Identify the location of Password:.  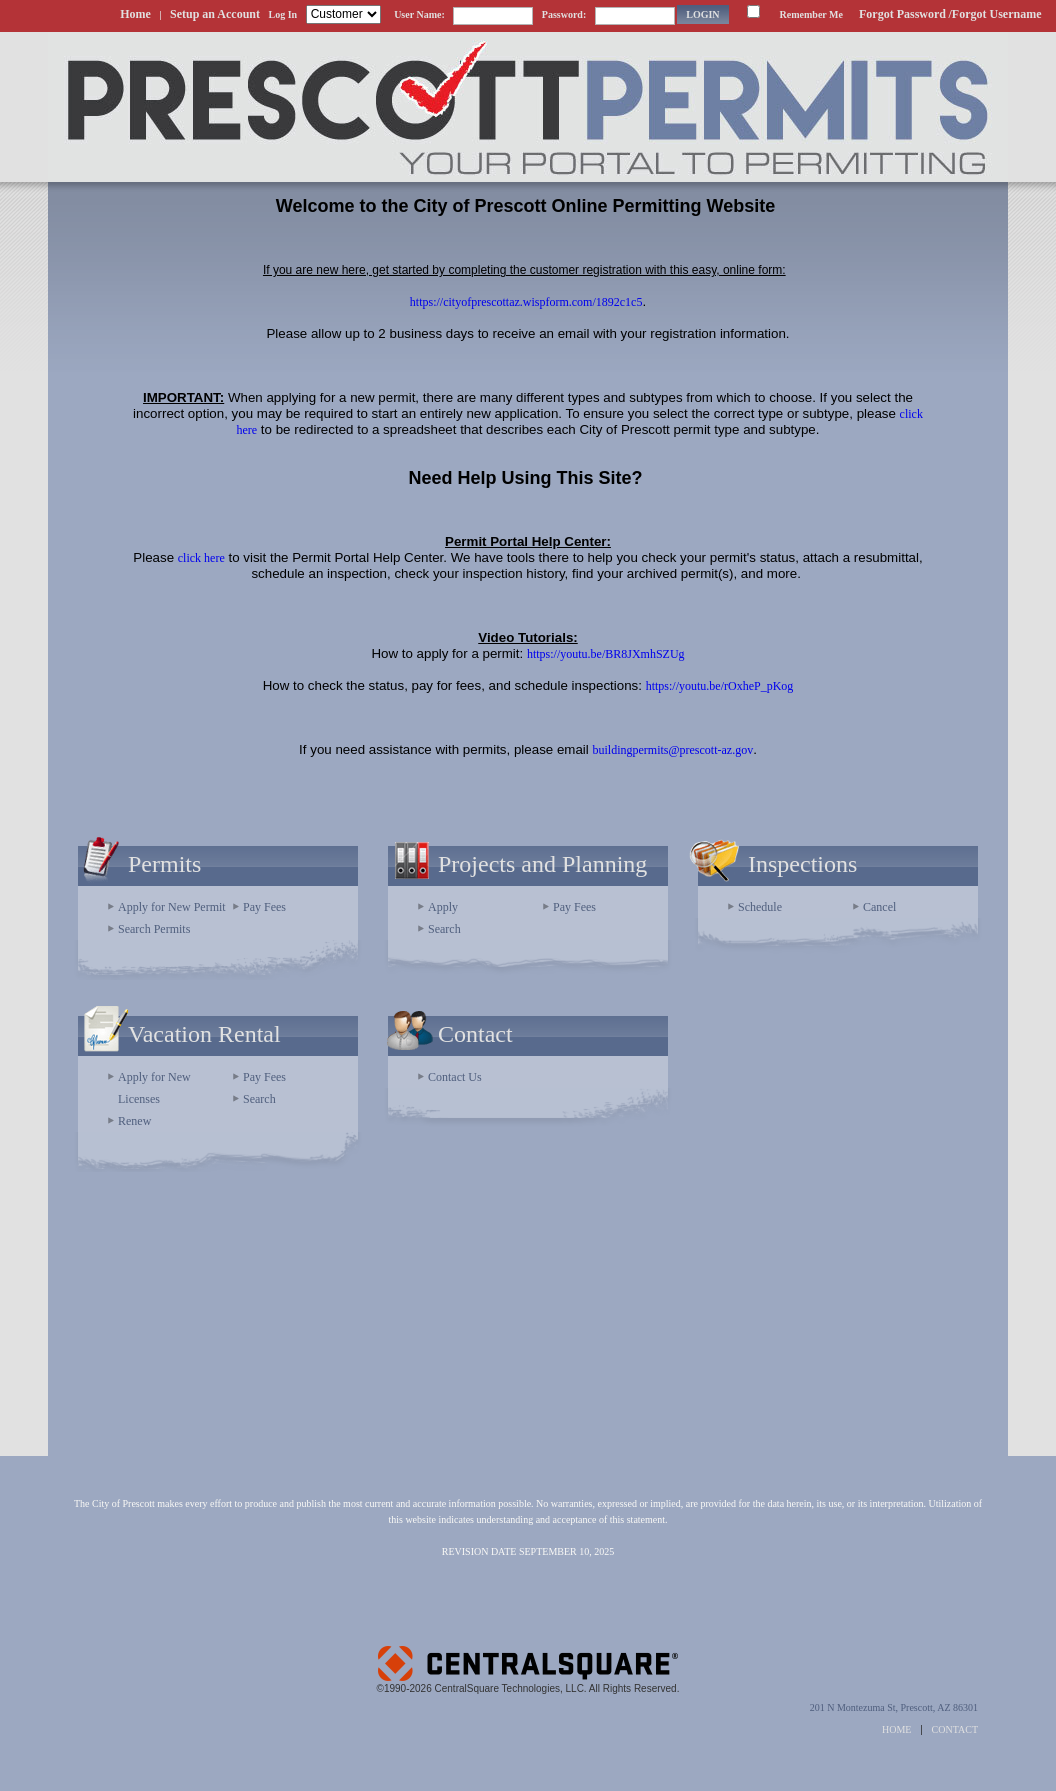
(564, 14).